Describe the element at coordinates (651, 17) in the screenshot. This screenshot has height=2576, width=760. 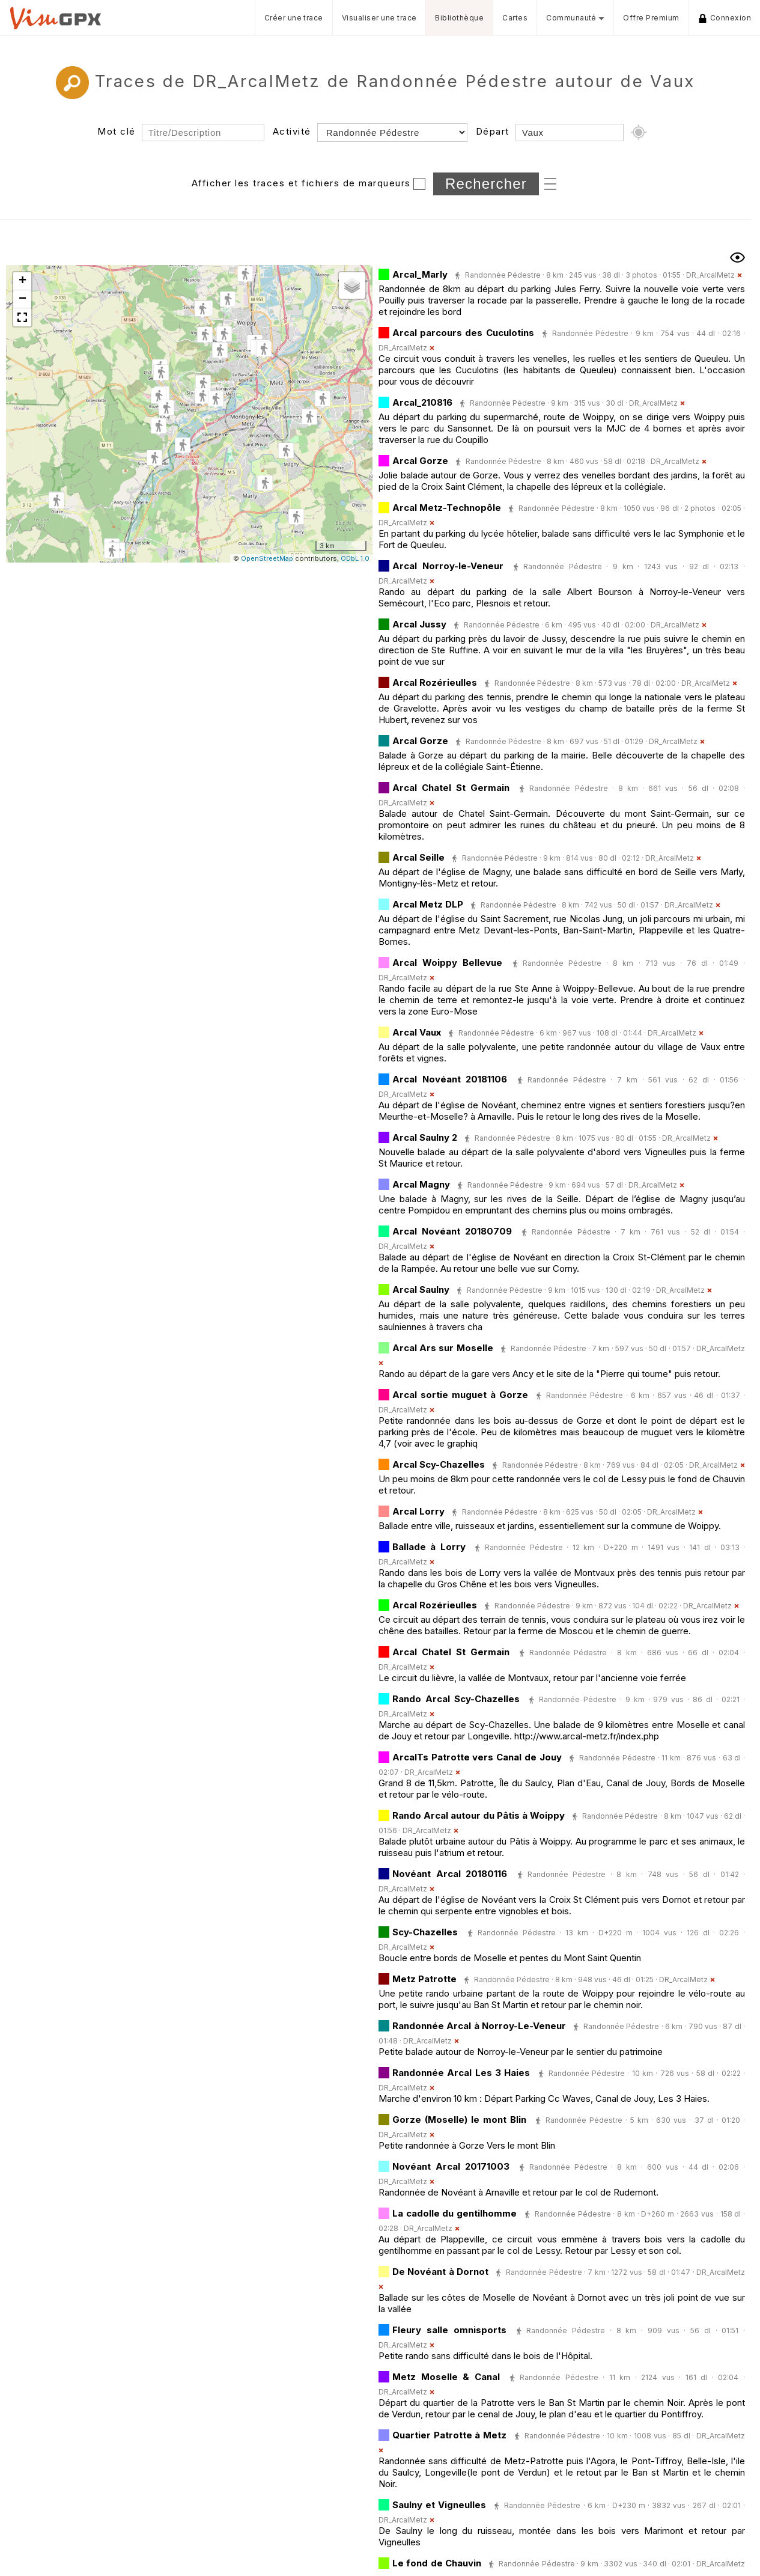
I see `Offre Premium` at that location.